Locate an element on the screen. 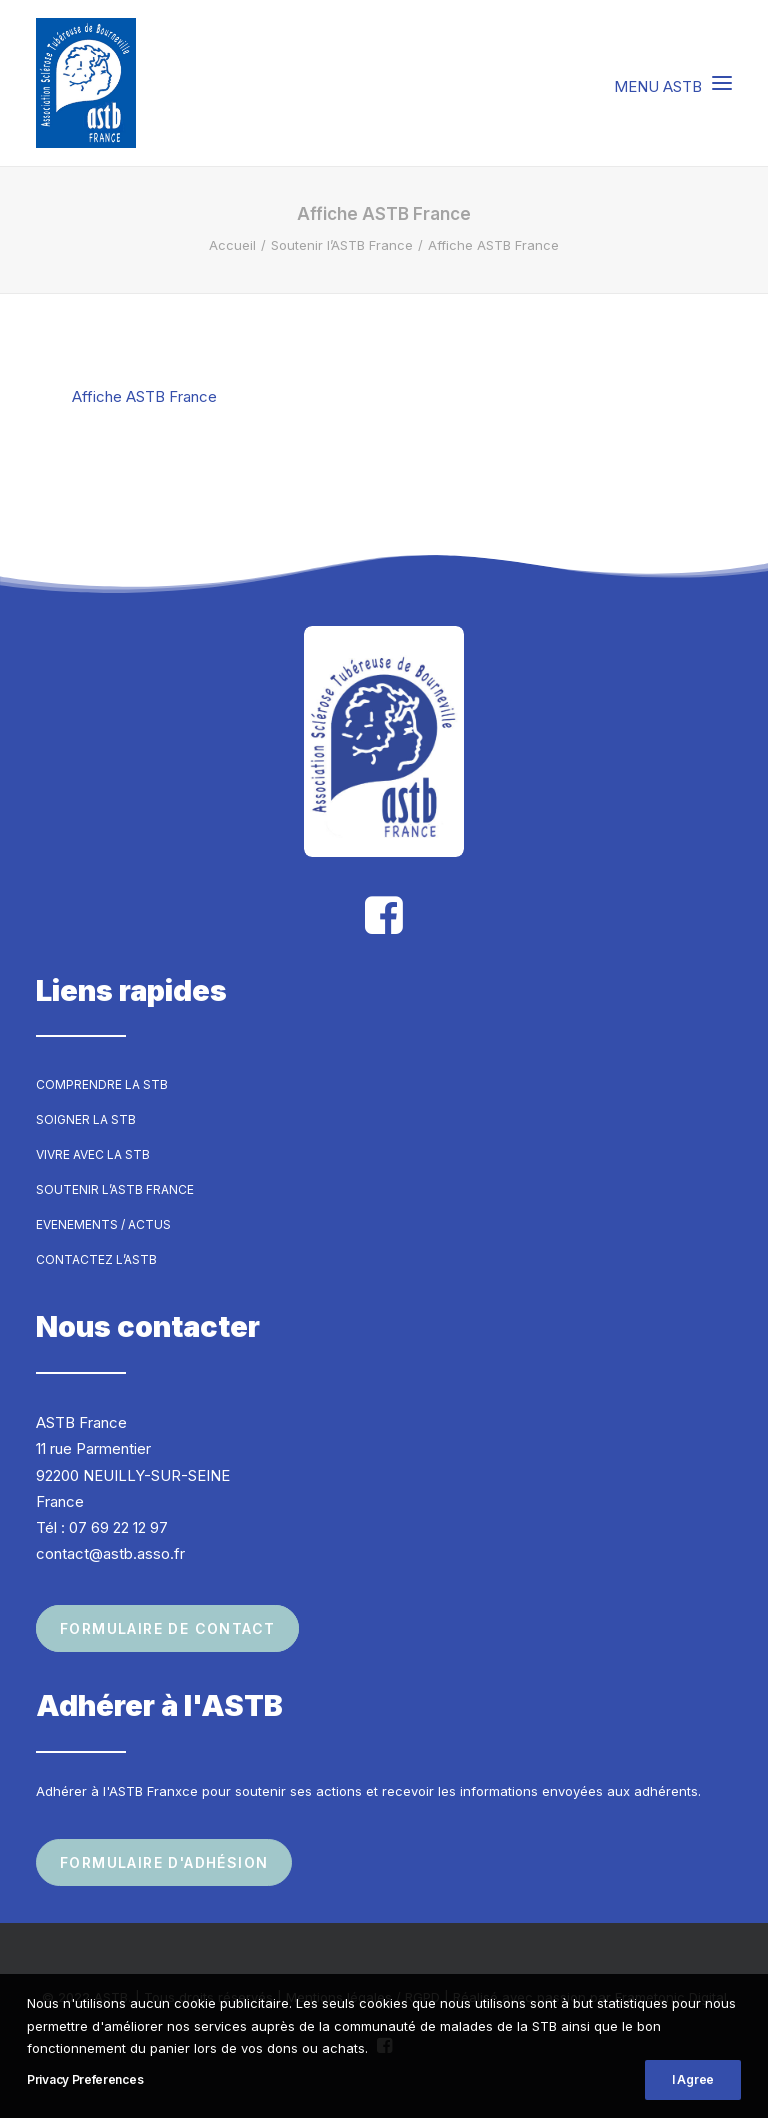 The width and height of the screenshot is (768, 2118). Vivre avec la STB is located at coordinates (93, 1154).